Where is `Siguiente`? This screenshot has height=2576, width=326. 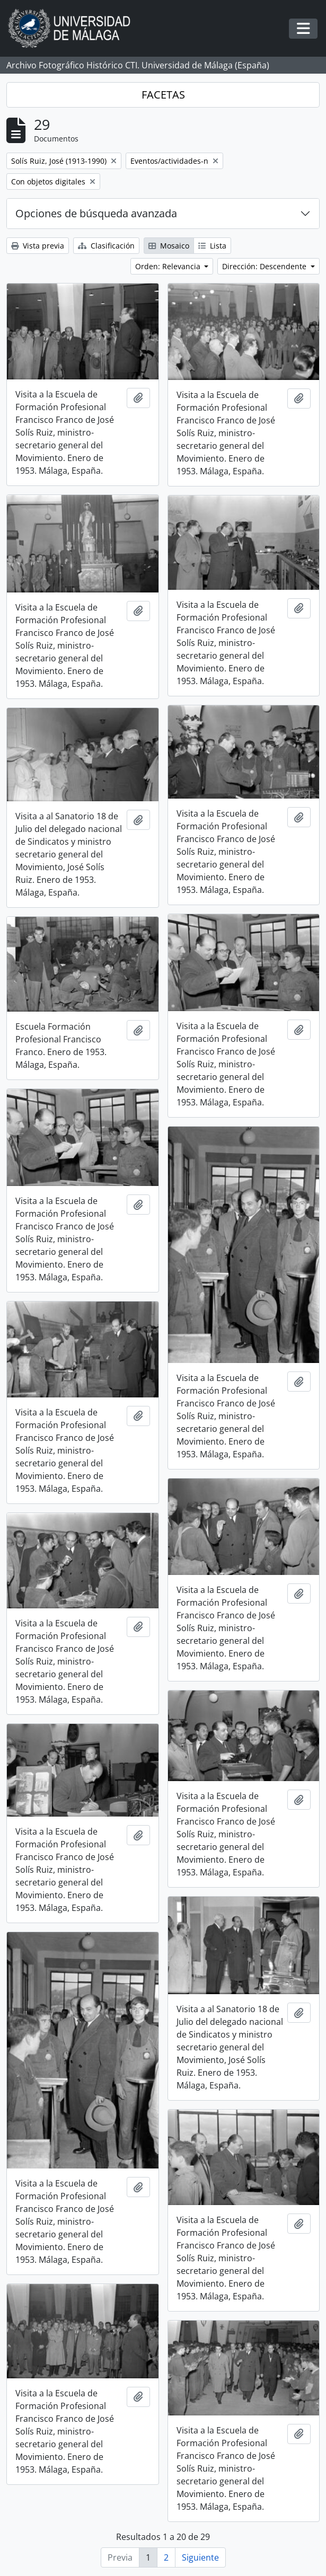
Siguiente is located at coordinates (200, 2557).